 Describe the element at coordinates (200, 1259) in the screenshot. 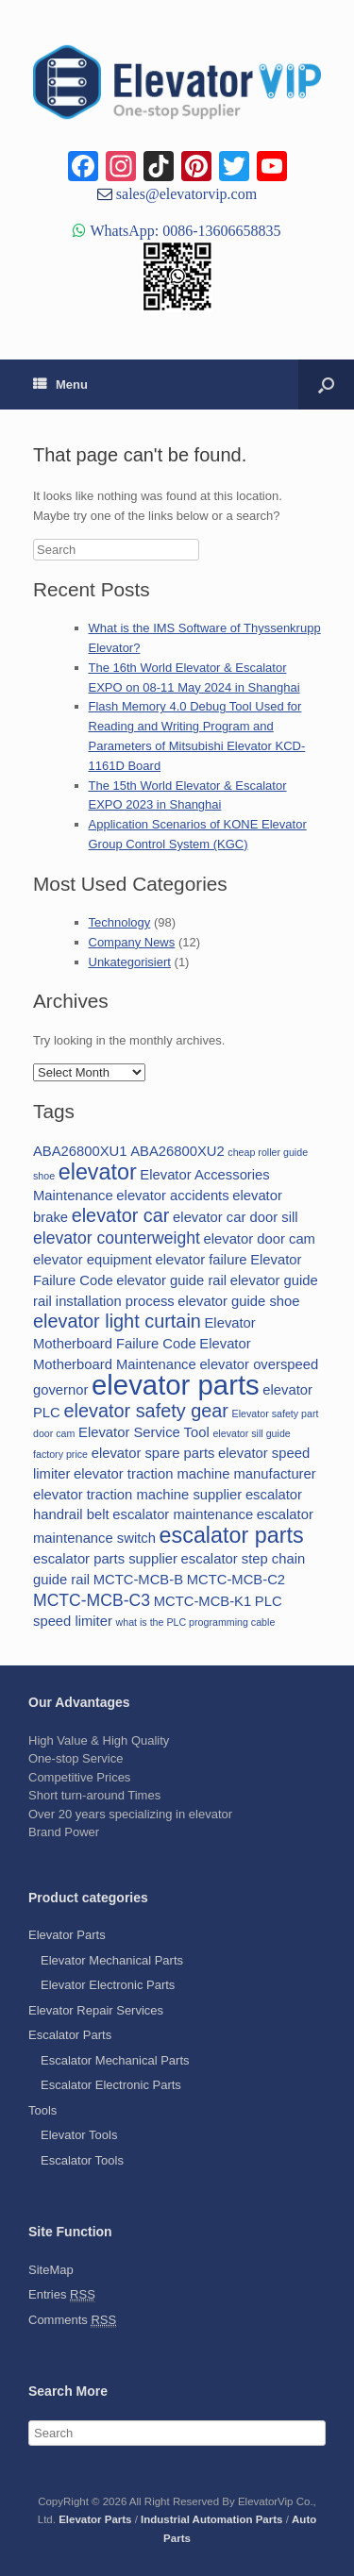

I see `elevator failure [elevator failure (2 items)]` at that location.